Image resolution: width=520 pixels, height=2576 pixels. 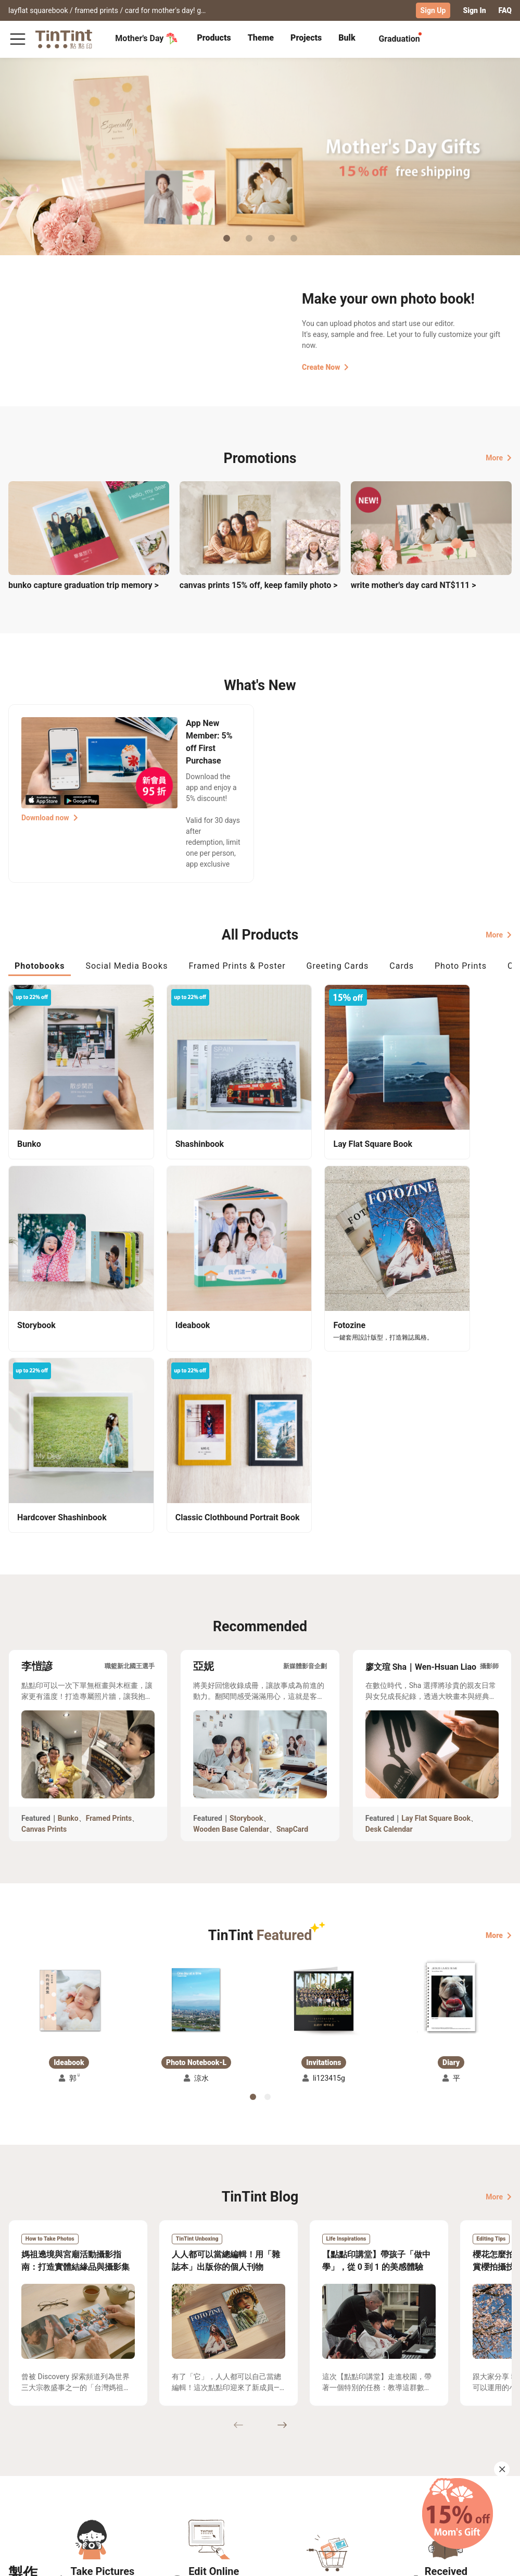 What do you see at coordinates (292, 1600) in the screenshot?
I see `SnapCard` at bounding box center [292, 1600].